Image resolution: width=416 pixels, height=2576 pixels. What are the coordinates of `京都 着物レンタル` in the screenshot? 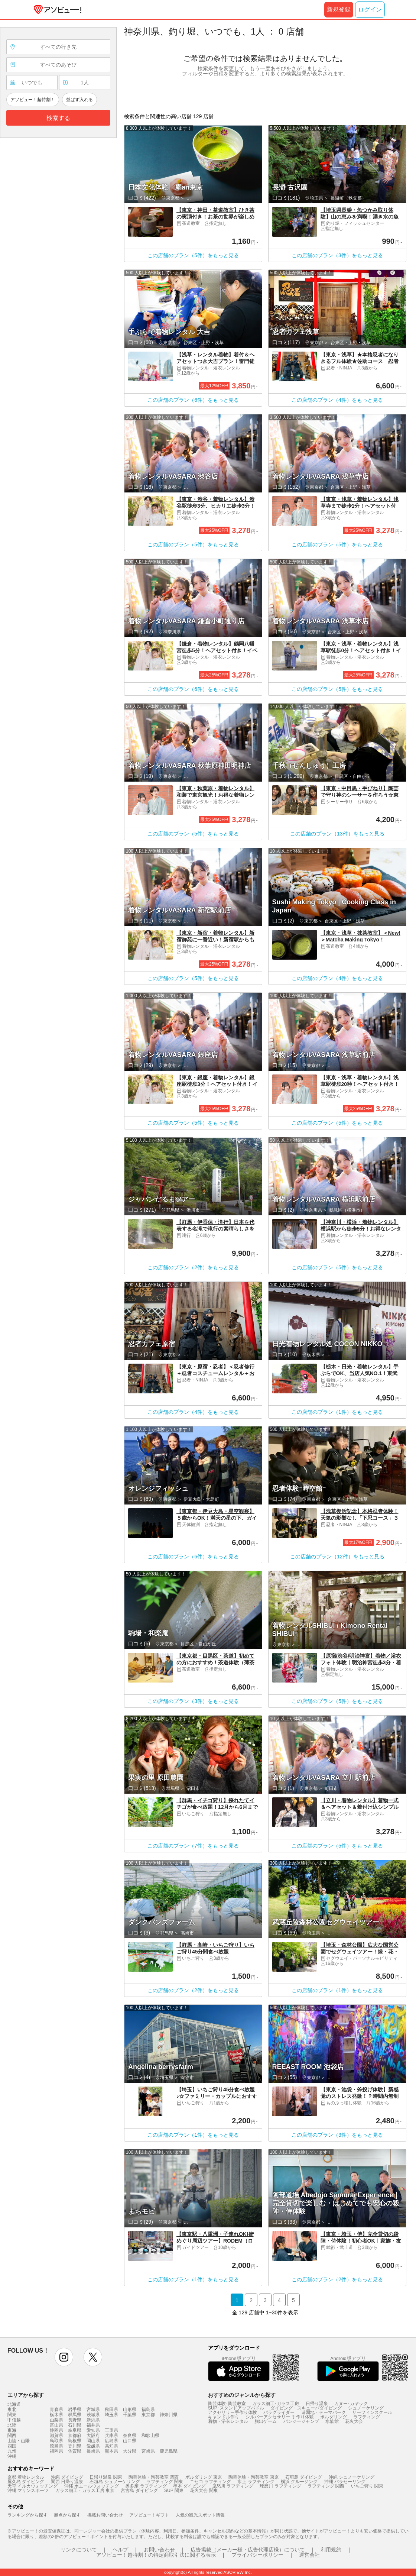 It's located at (25, 2477).